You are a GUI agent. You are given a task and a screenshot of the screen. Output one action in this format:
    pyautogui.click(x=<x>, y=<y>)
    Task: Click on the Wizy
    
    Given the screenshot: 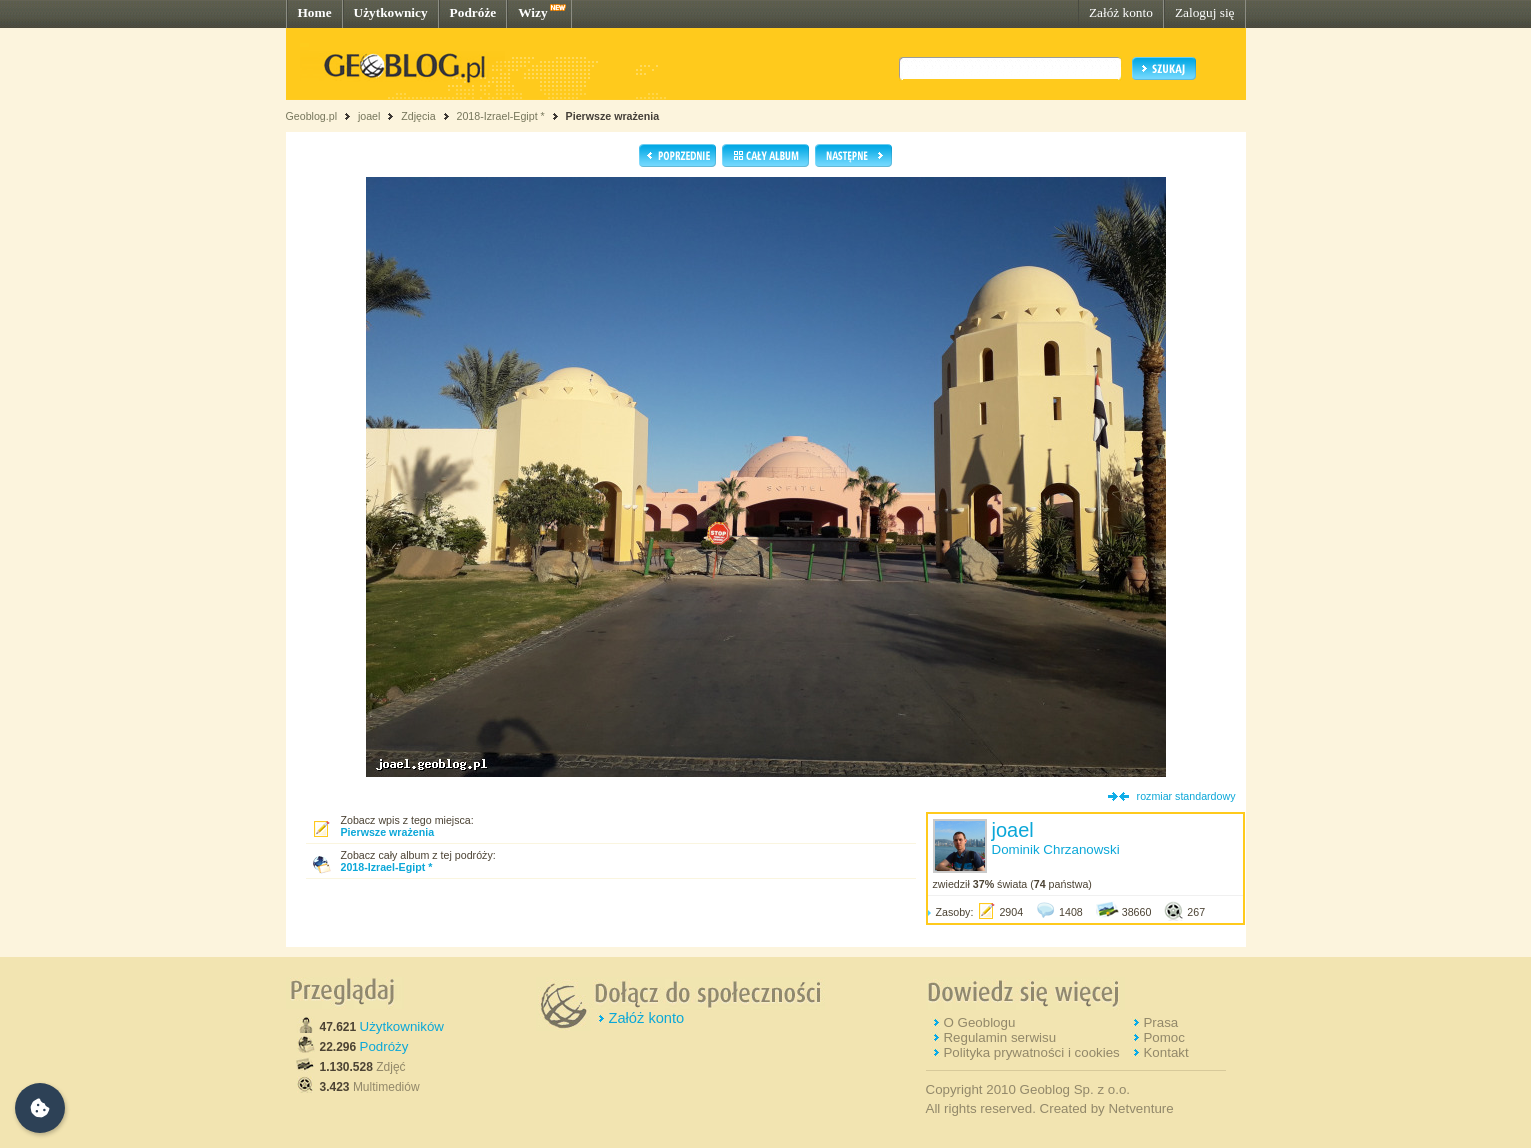 What is the action you would take?
    pyautogui.click(x=532, y=12)
    